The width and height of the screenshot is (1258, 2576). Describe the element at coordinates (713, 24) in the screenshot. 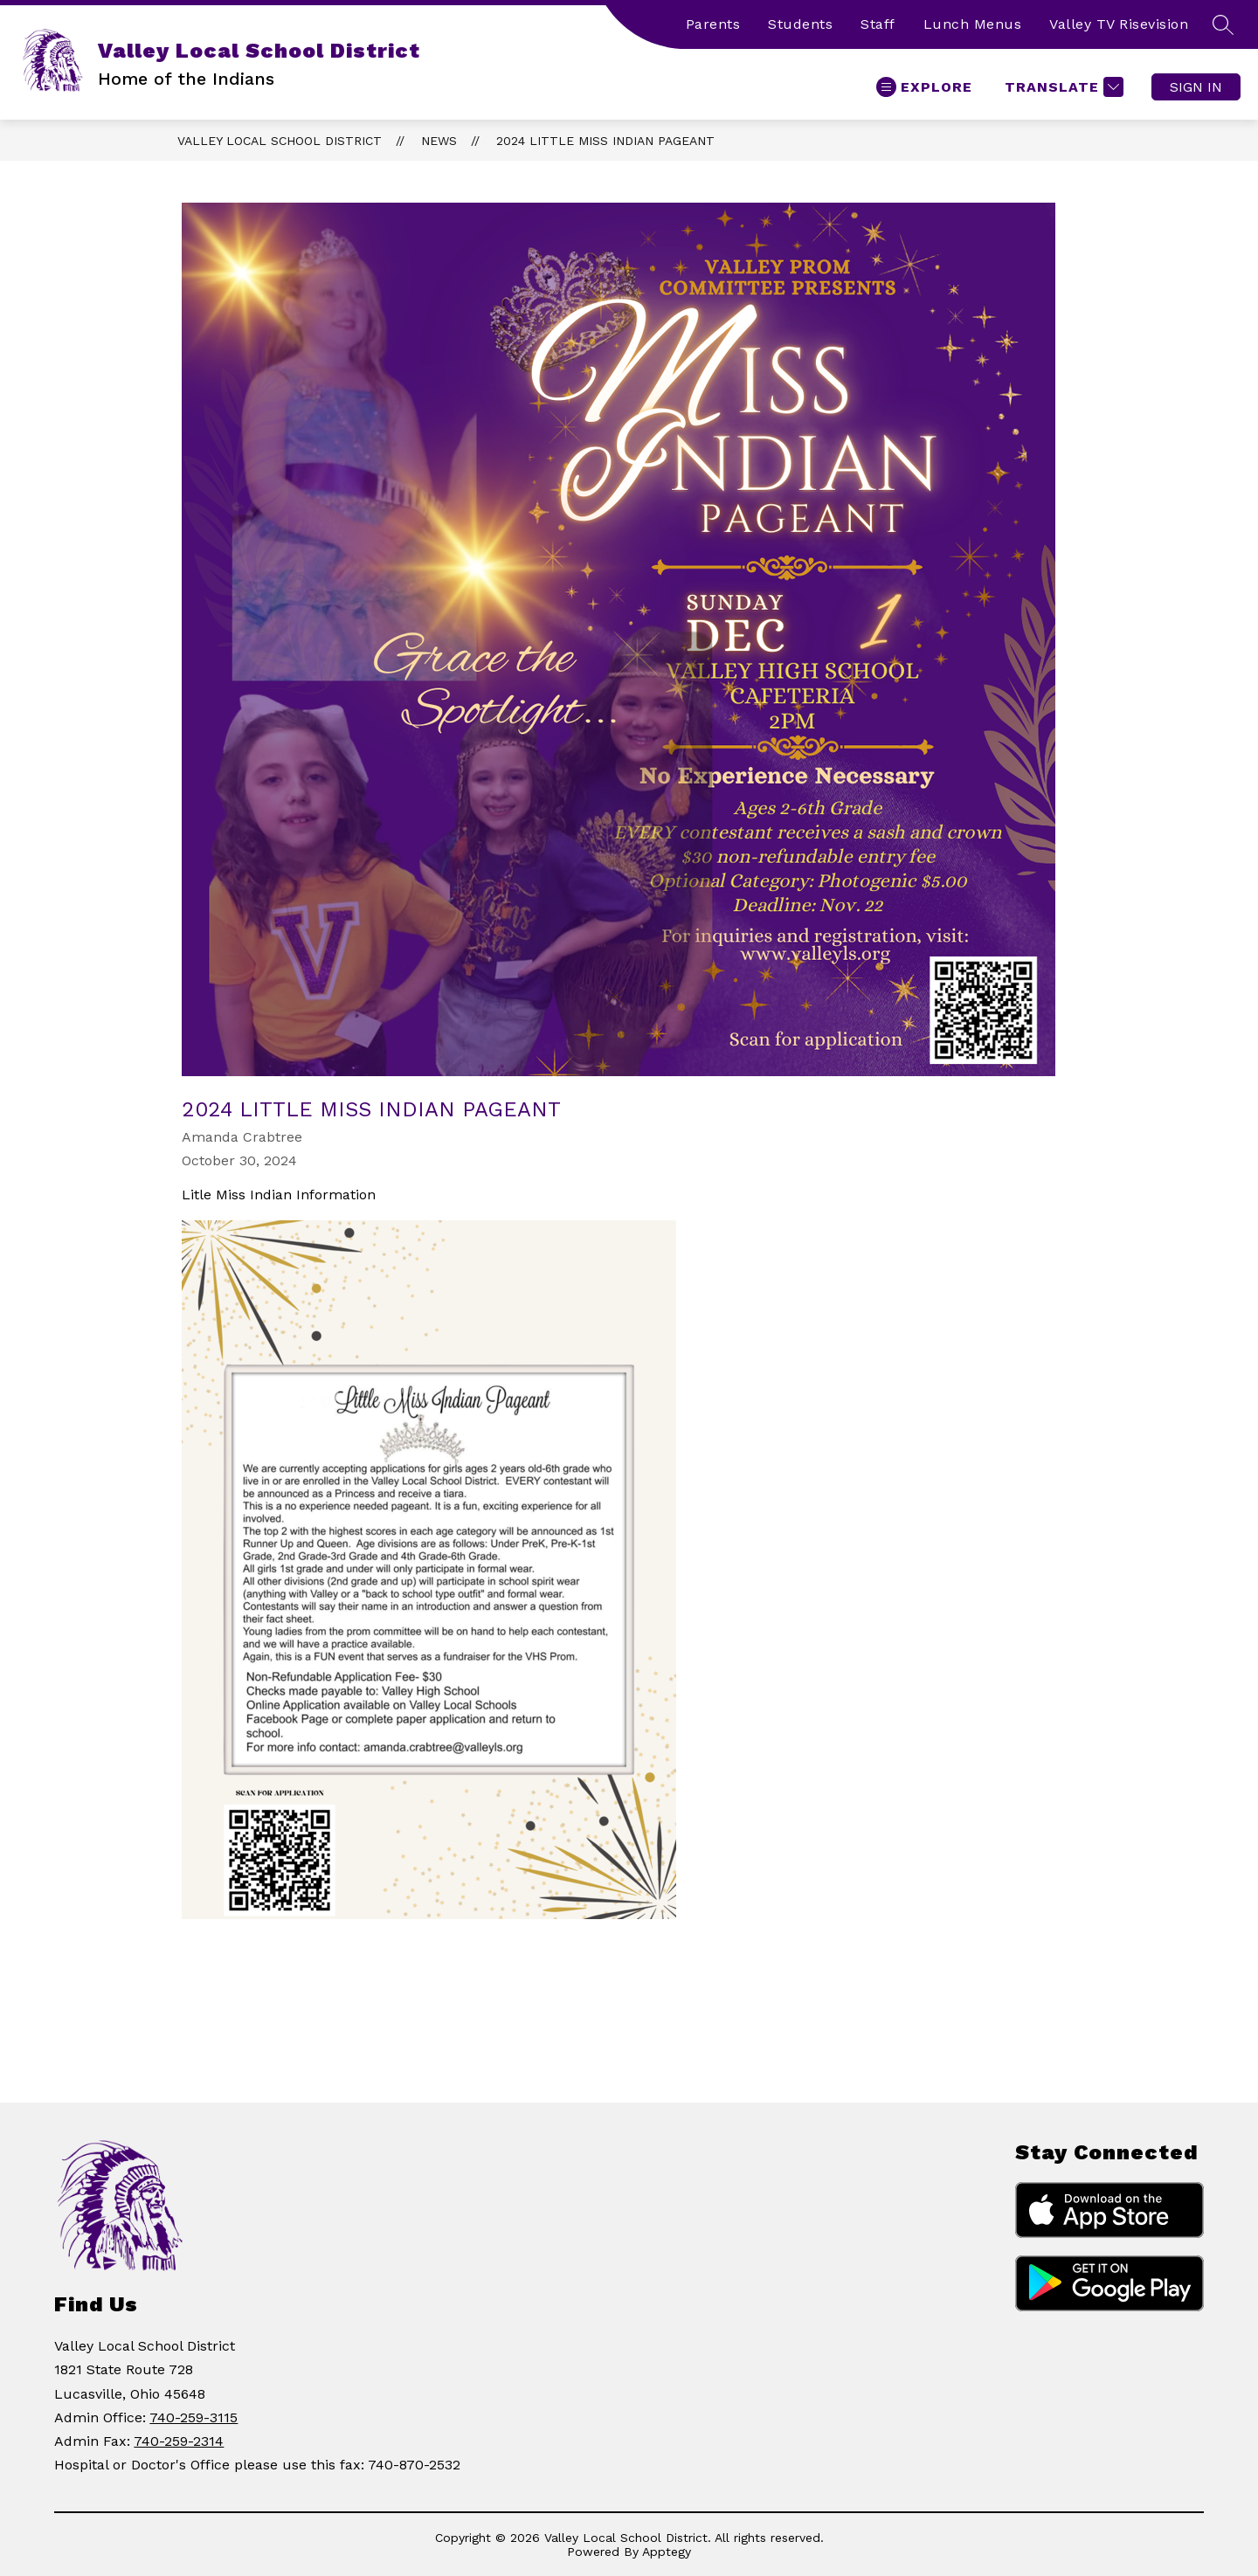

I see `Parents` at that location.